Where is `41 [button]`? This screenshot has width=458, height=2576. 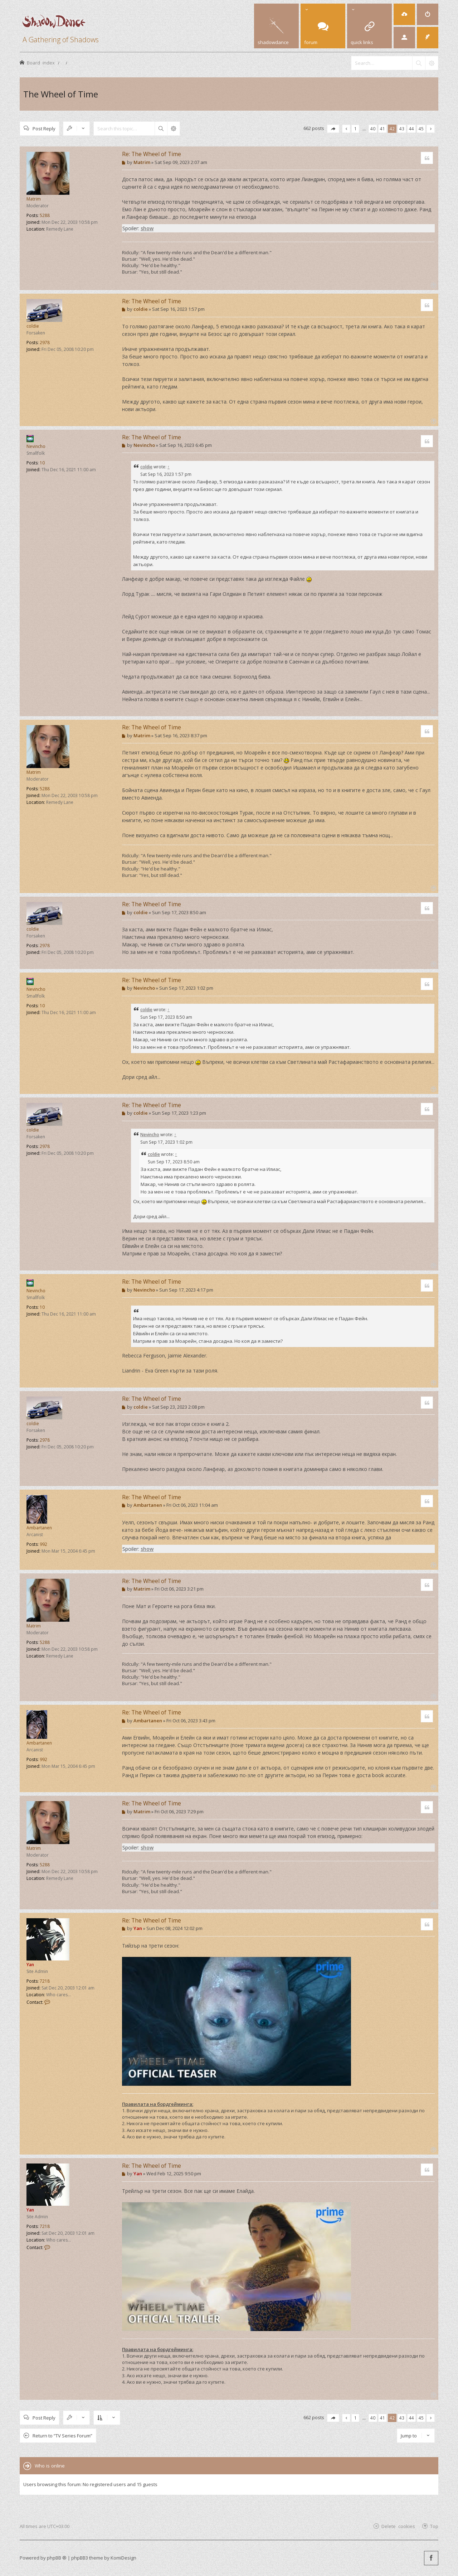 41 [button] is located at coordinates (382, 128).